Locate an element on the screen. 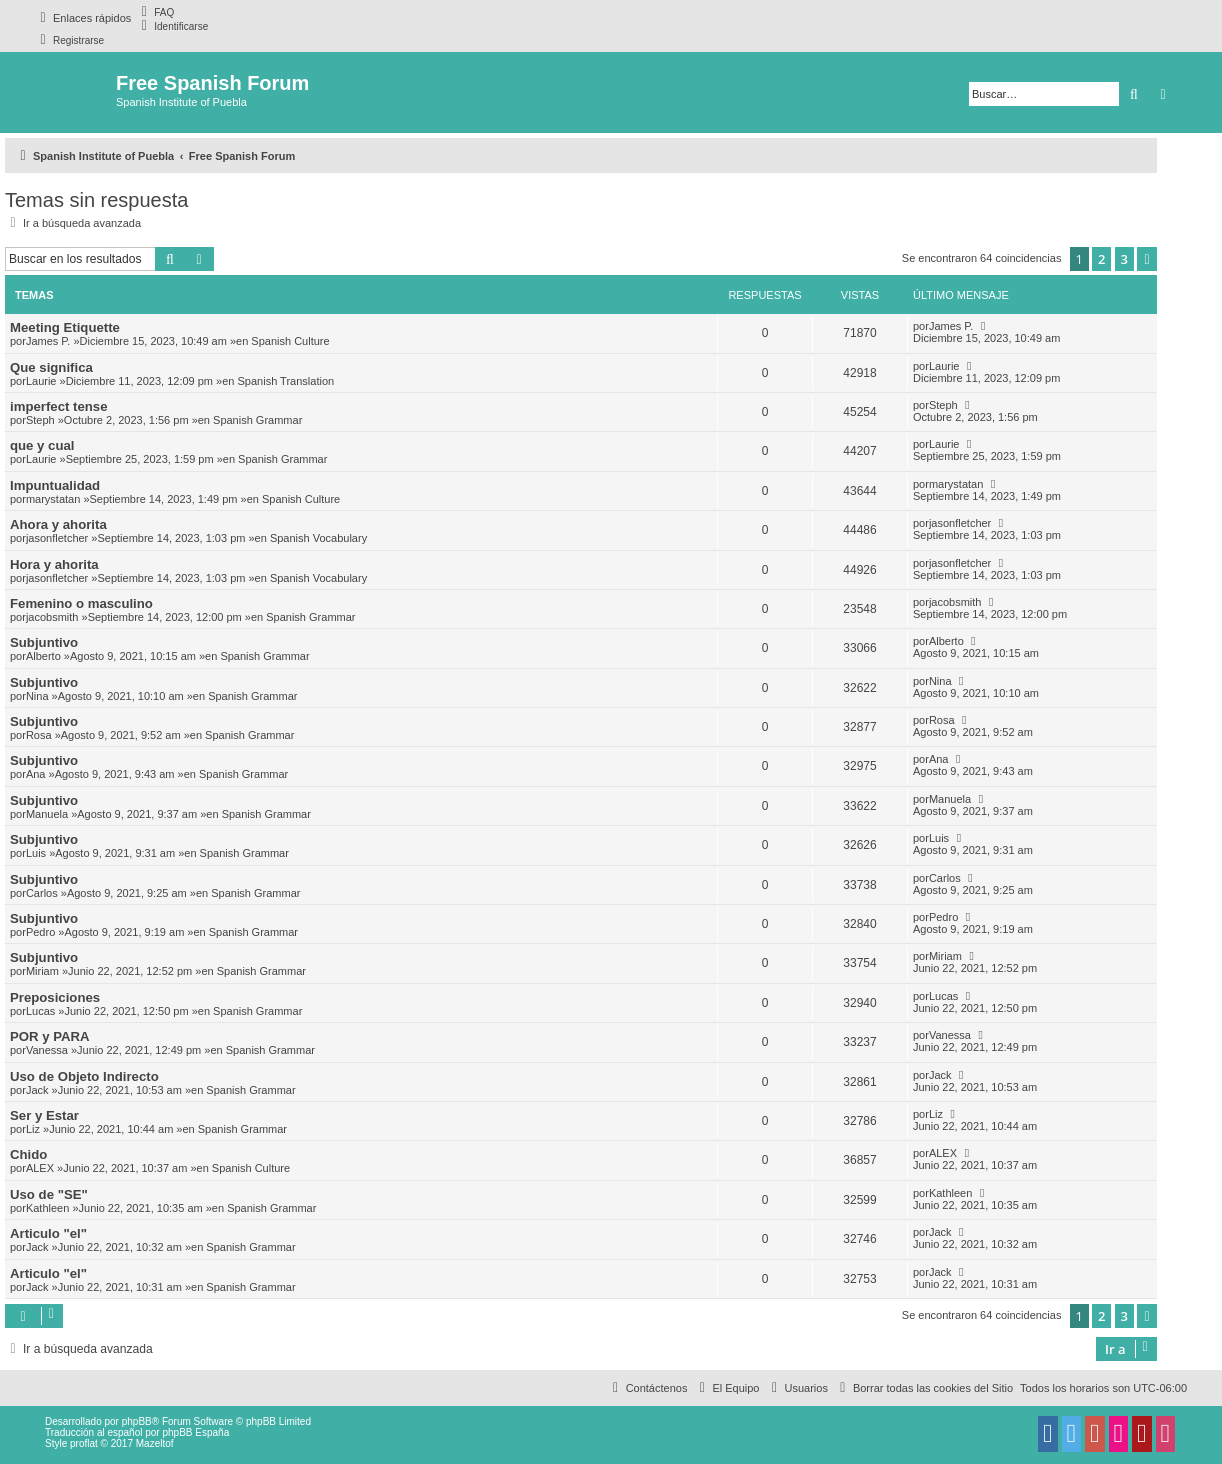 The image size is (1222, 1464). Spanish Translation is located at coordinates (286, 381).